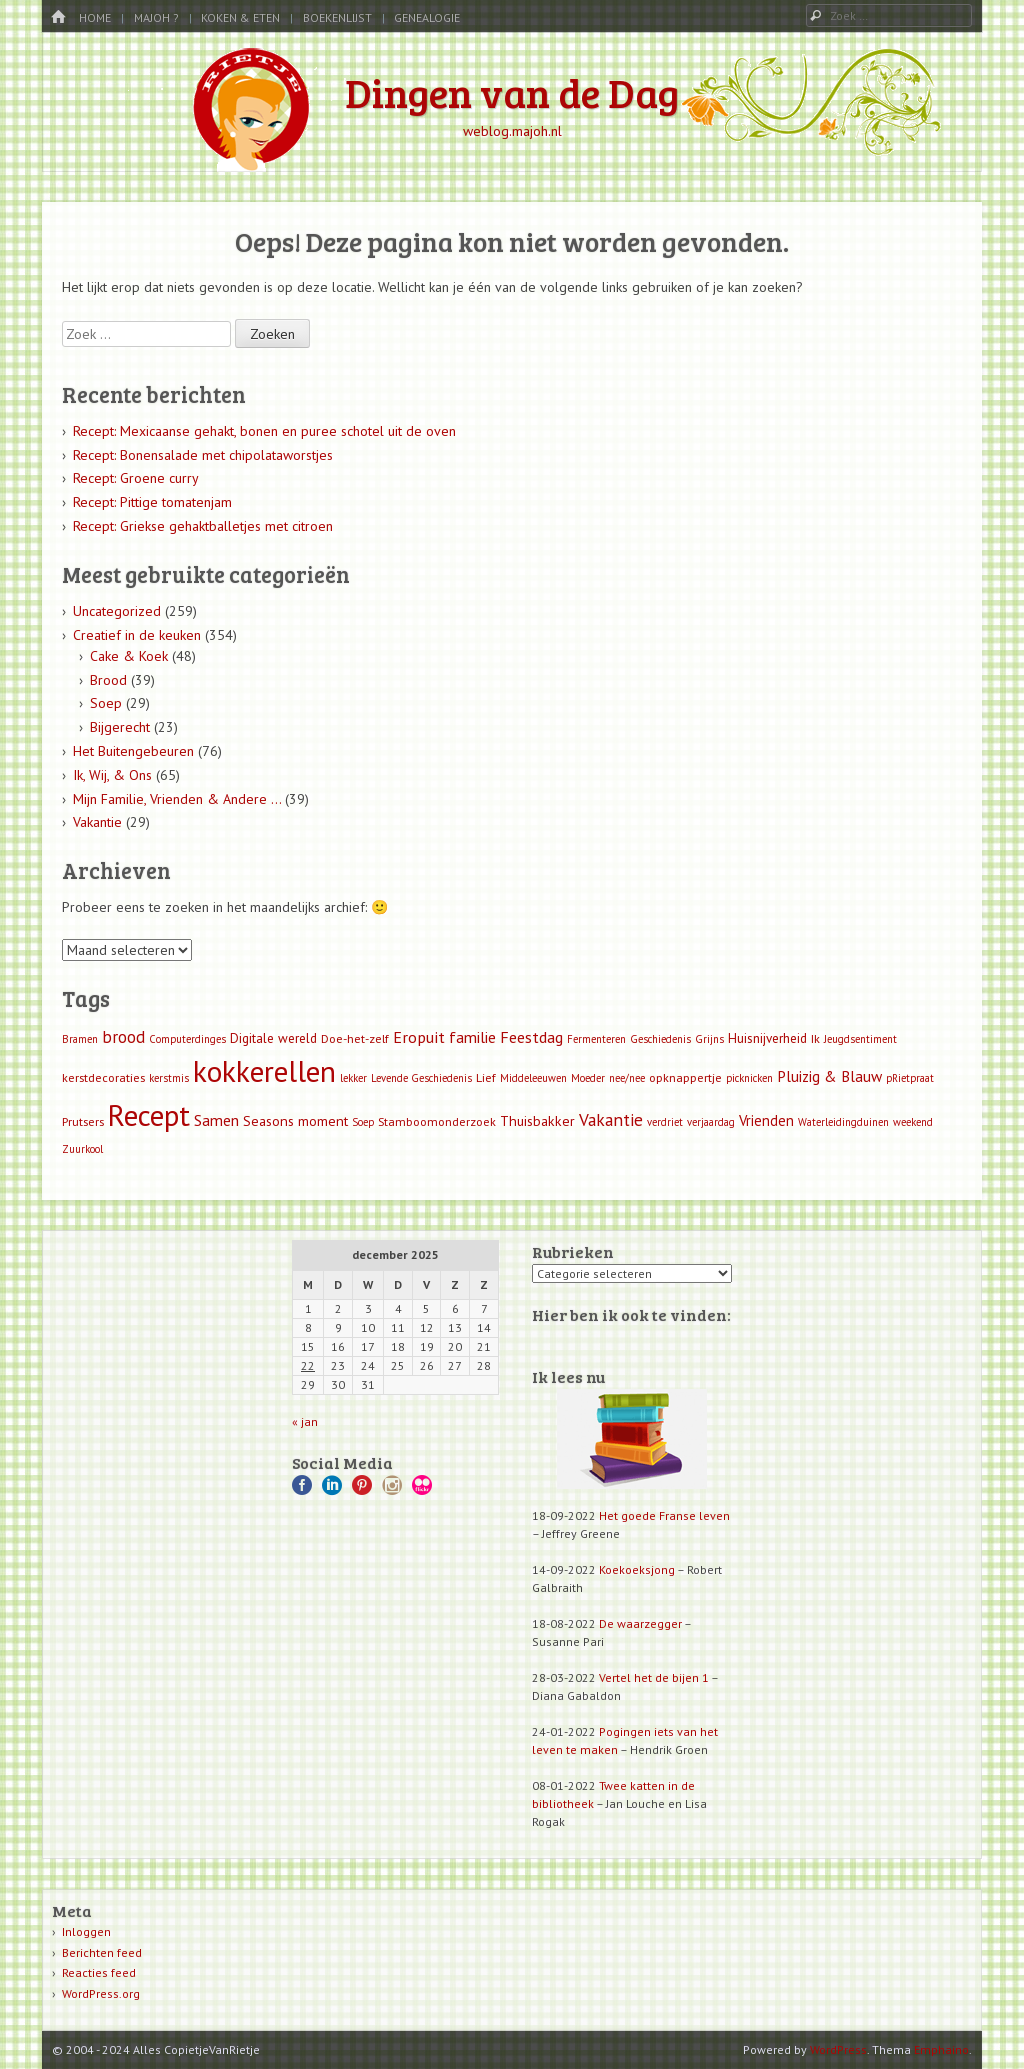 The image size is (1024, 2069). Describe the element at coordinates (486, 1077) in the screenshot. I see `Lief [Lief (2 items)]` at that location.